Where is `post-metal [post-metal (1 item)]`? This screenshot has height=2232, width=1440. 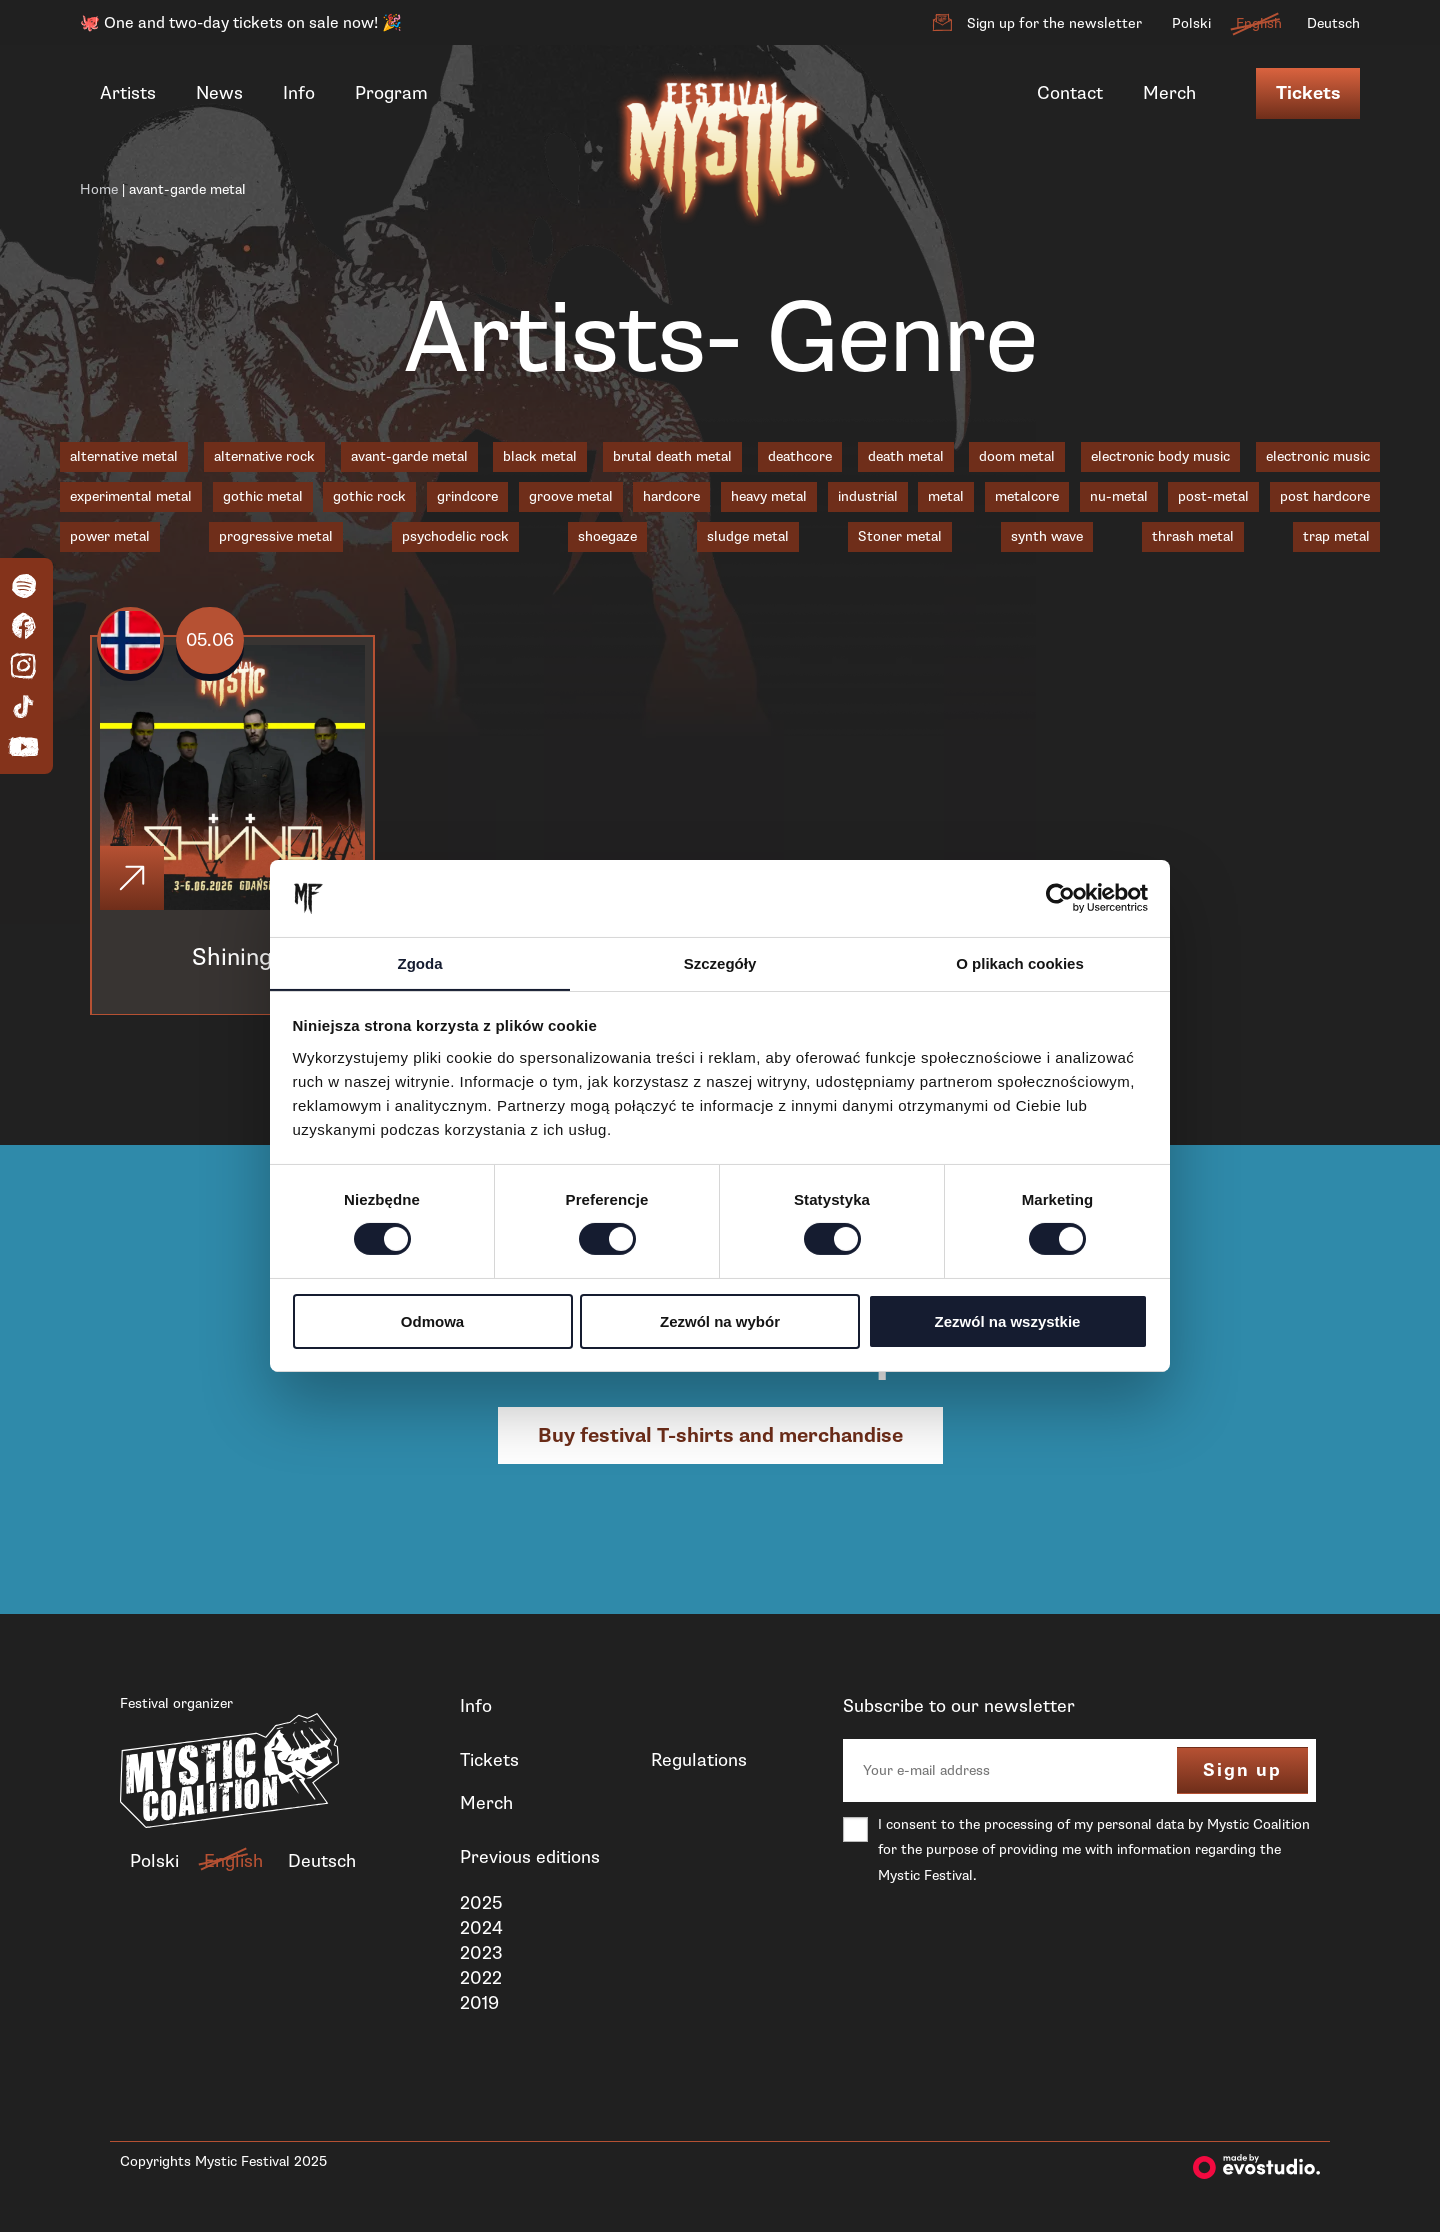
post-metal [post-metal (1 item)] is located at coordinates (1213, 496).